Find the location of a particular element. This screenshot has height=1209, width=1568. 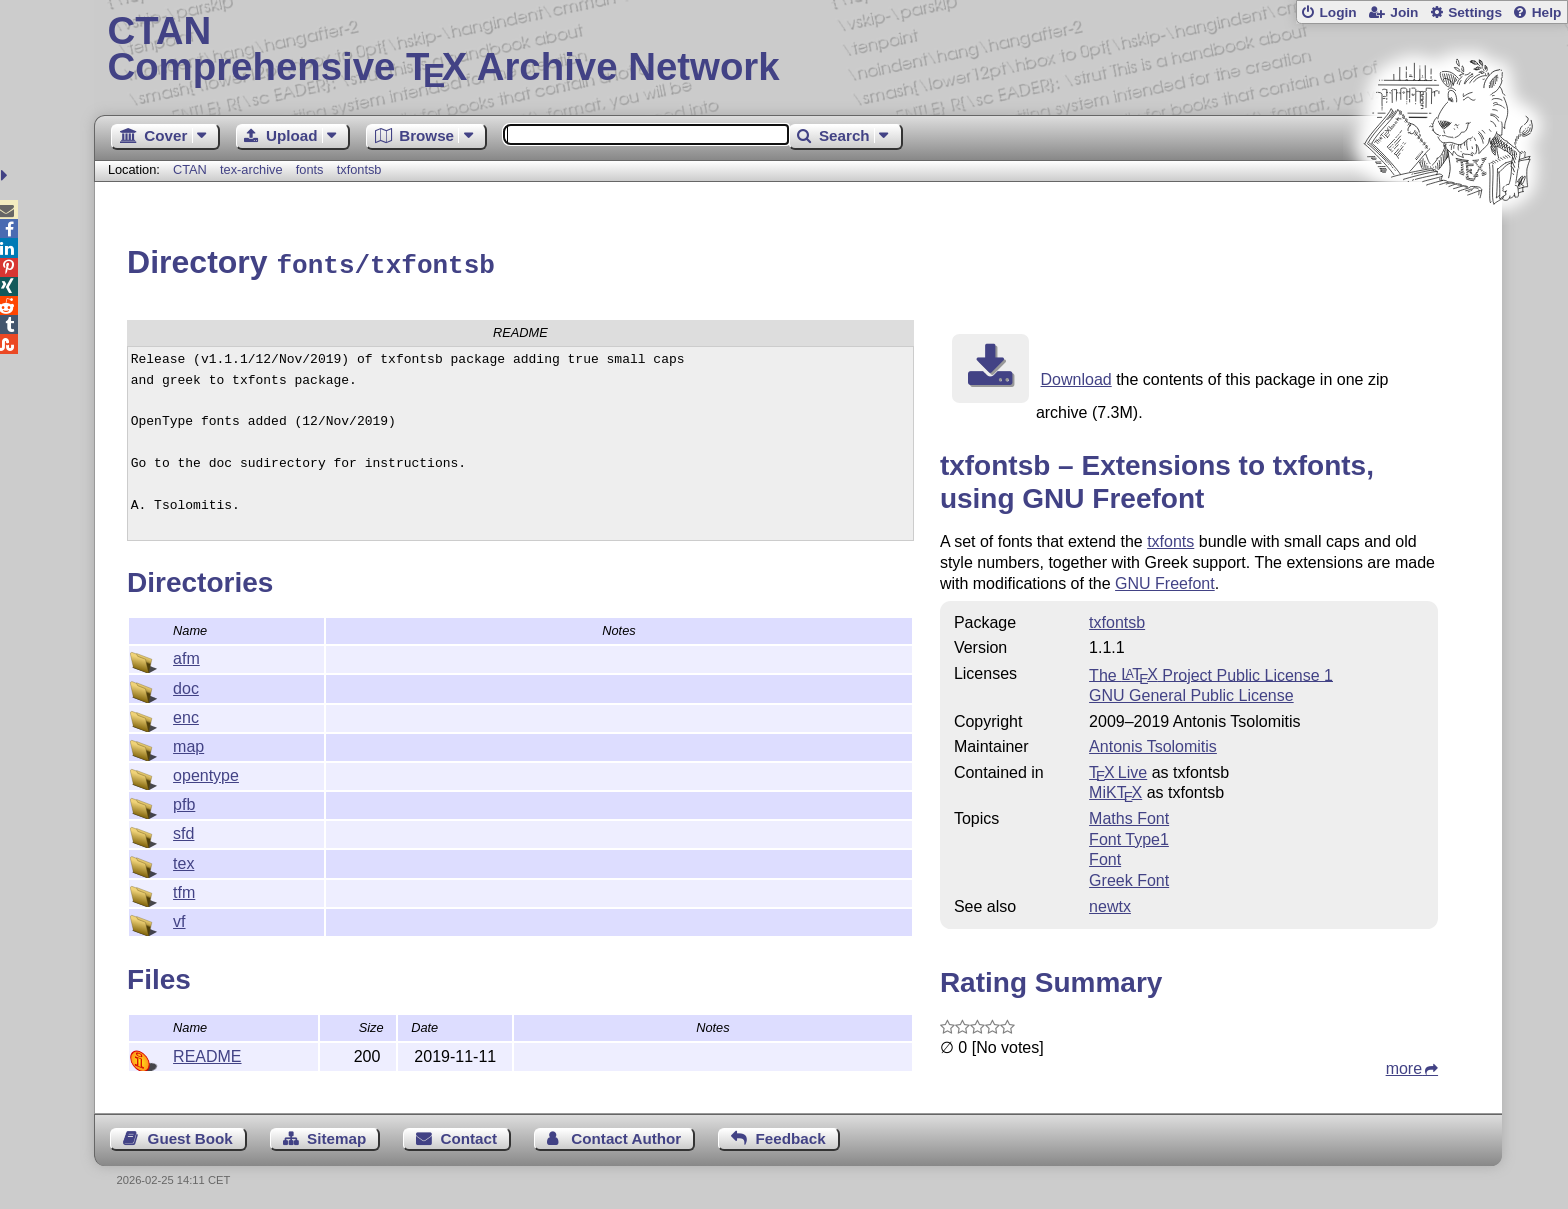

Font is located at coordinates (1105, 856).